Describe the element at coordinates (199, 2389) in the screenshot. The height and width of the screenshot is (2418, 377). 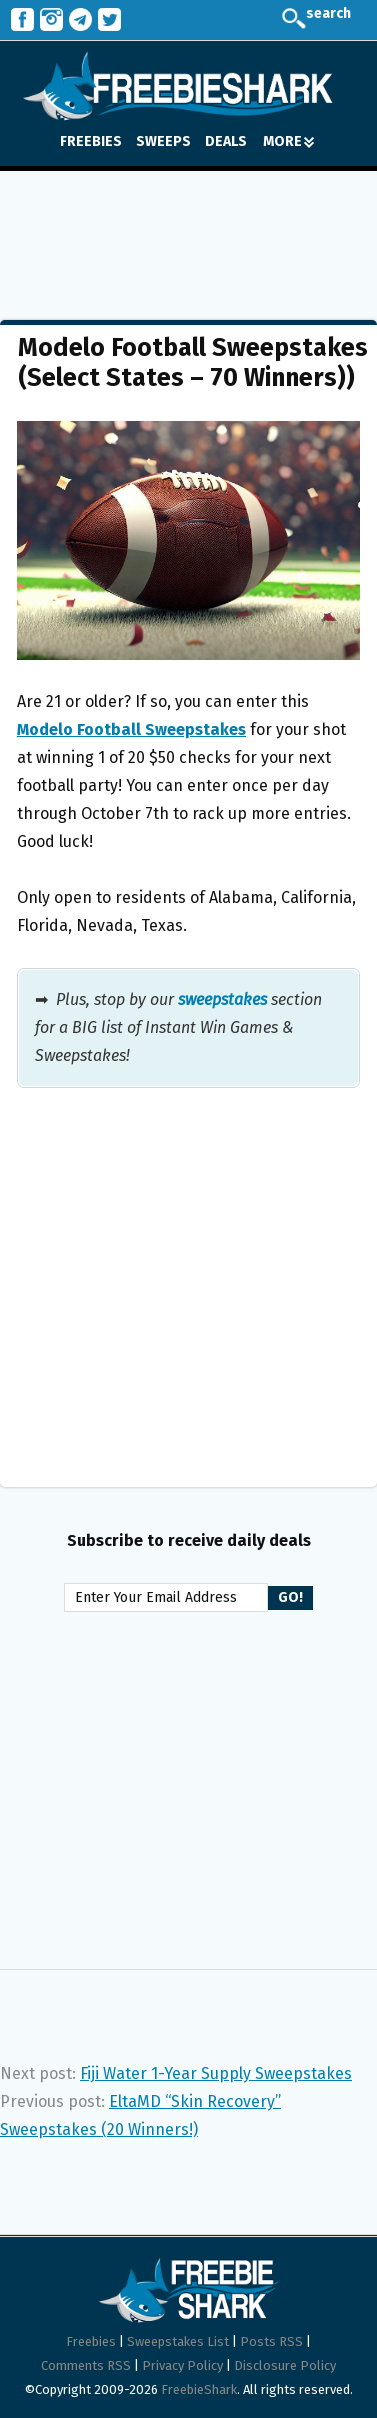
I see `FreebieShark` at that location.